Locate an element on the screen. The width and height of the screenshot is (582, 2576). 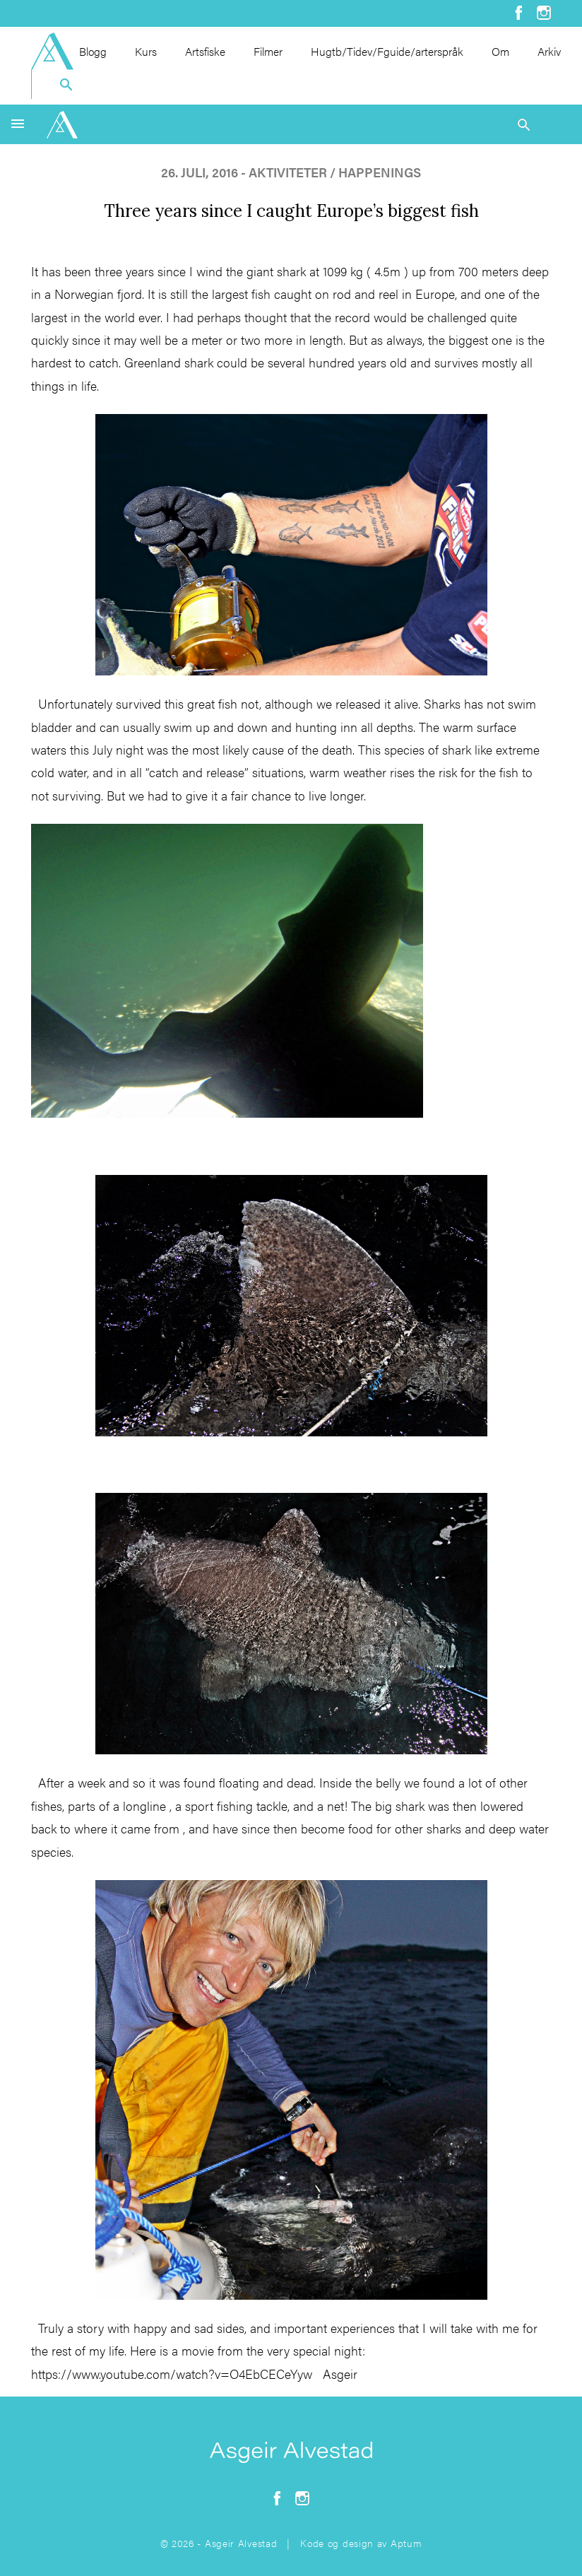
Filmer is located at coordinates (268, 51).